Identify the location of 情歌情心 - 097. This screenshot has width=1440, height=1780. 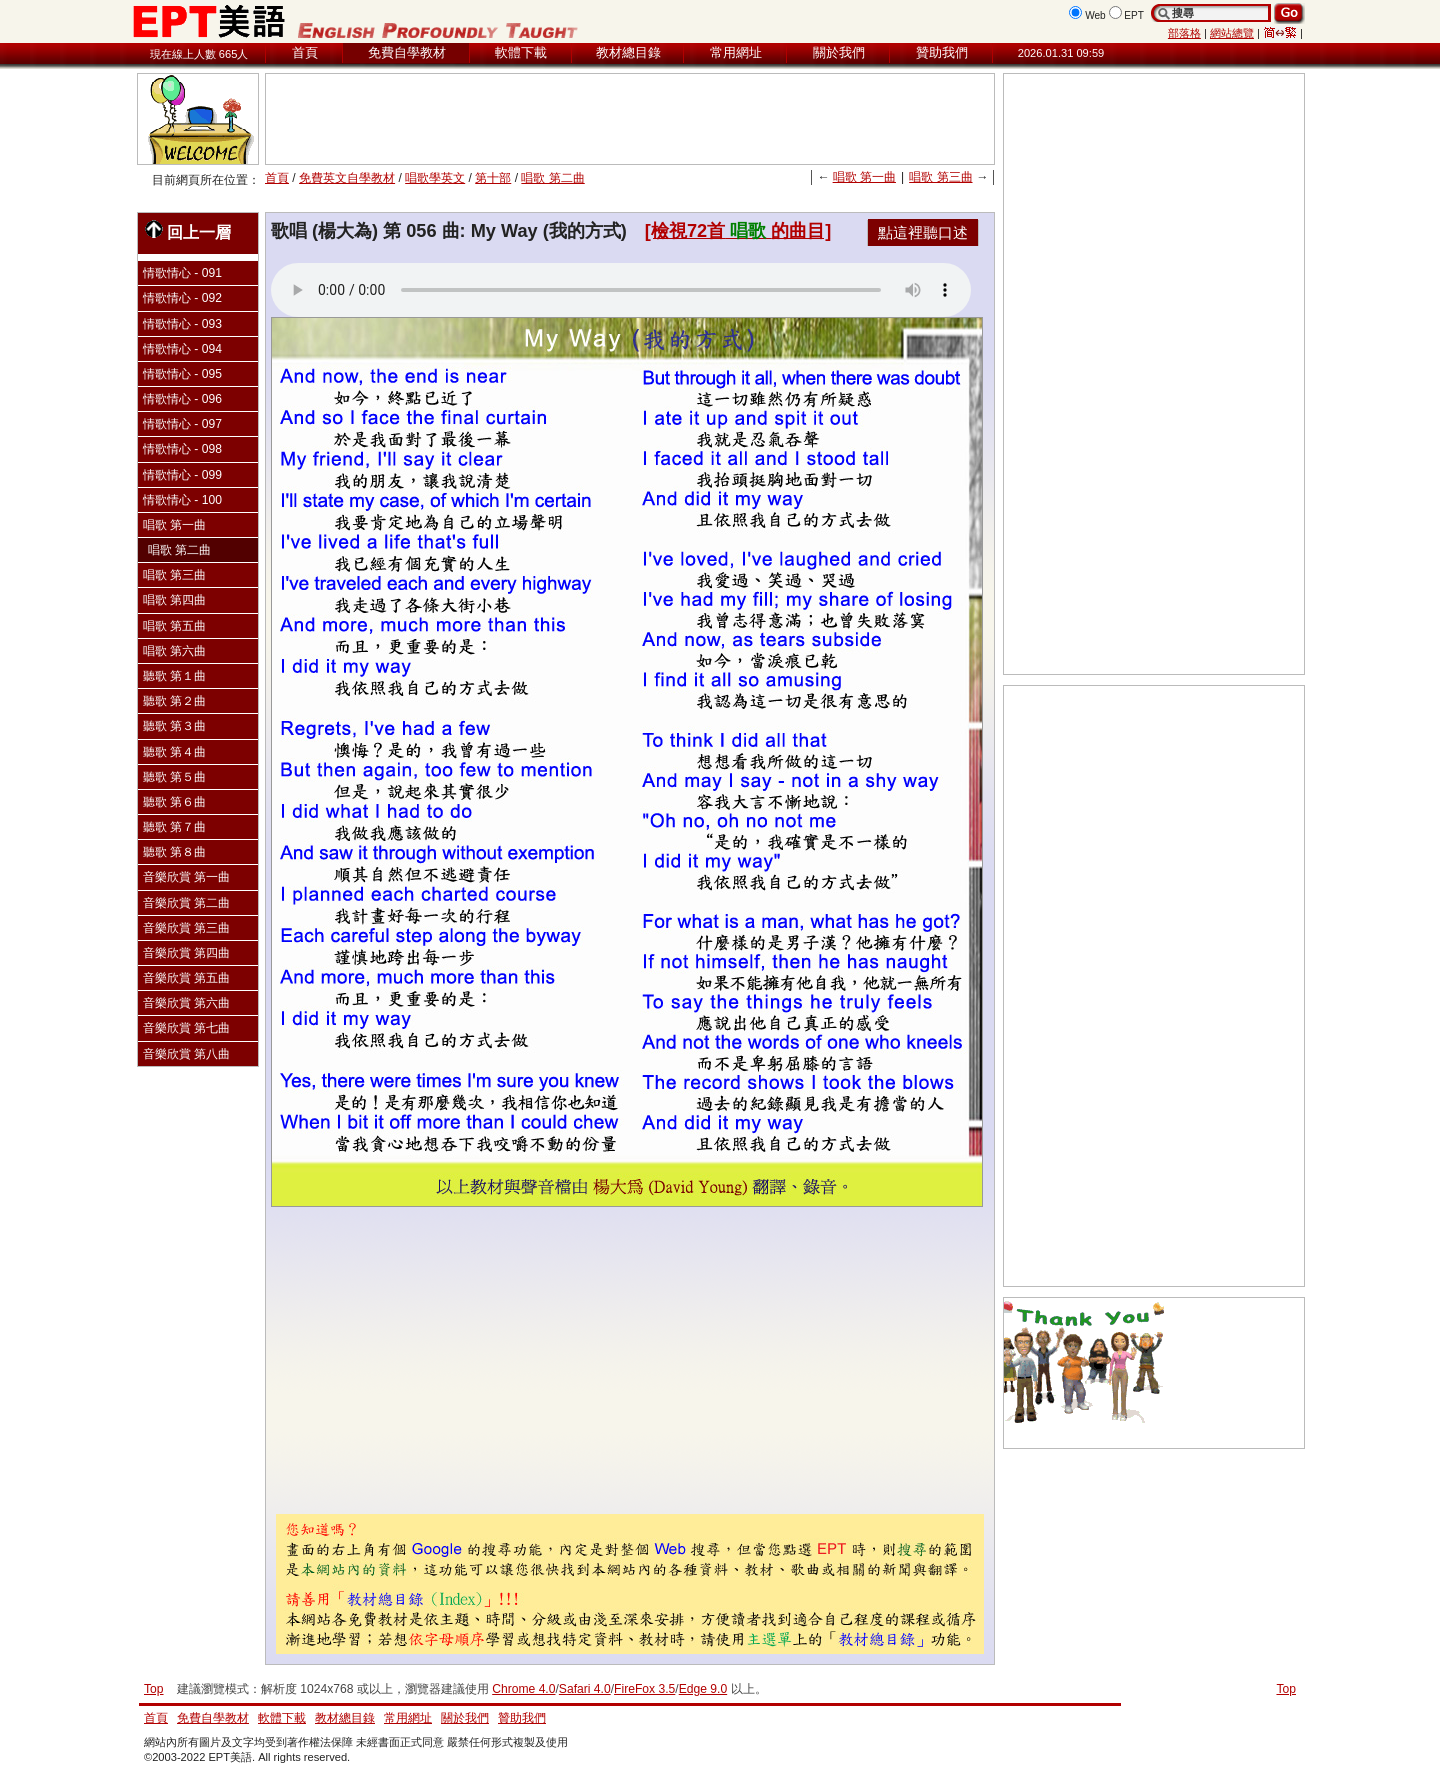
(182, 424).